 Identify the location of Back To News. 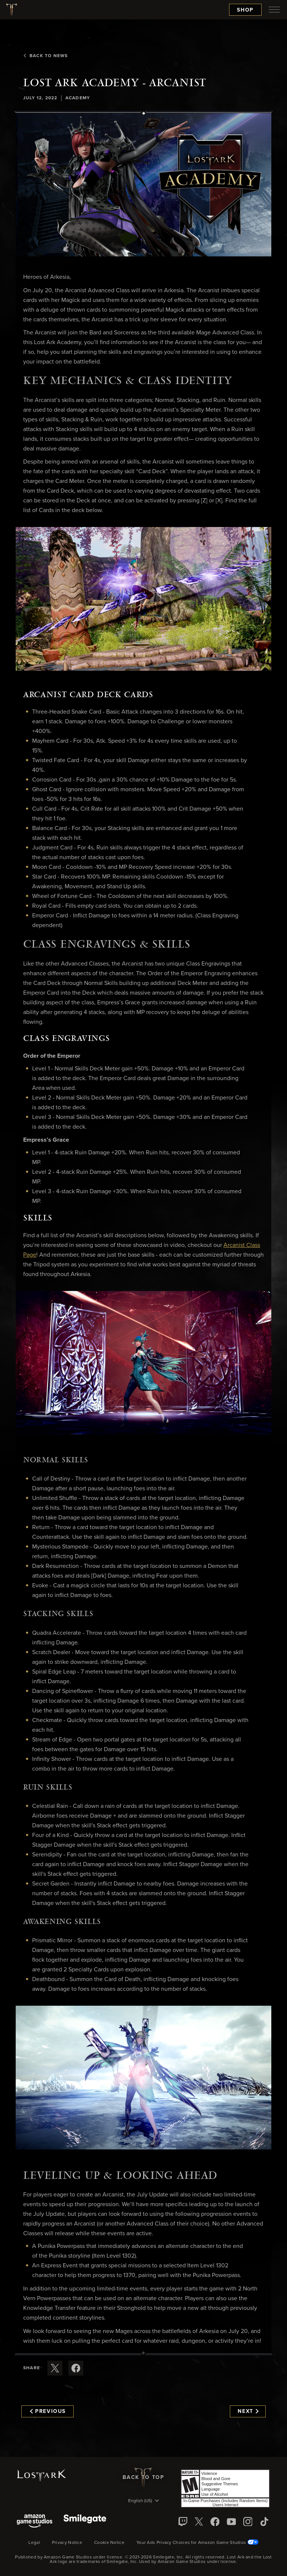
(45, 56).